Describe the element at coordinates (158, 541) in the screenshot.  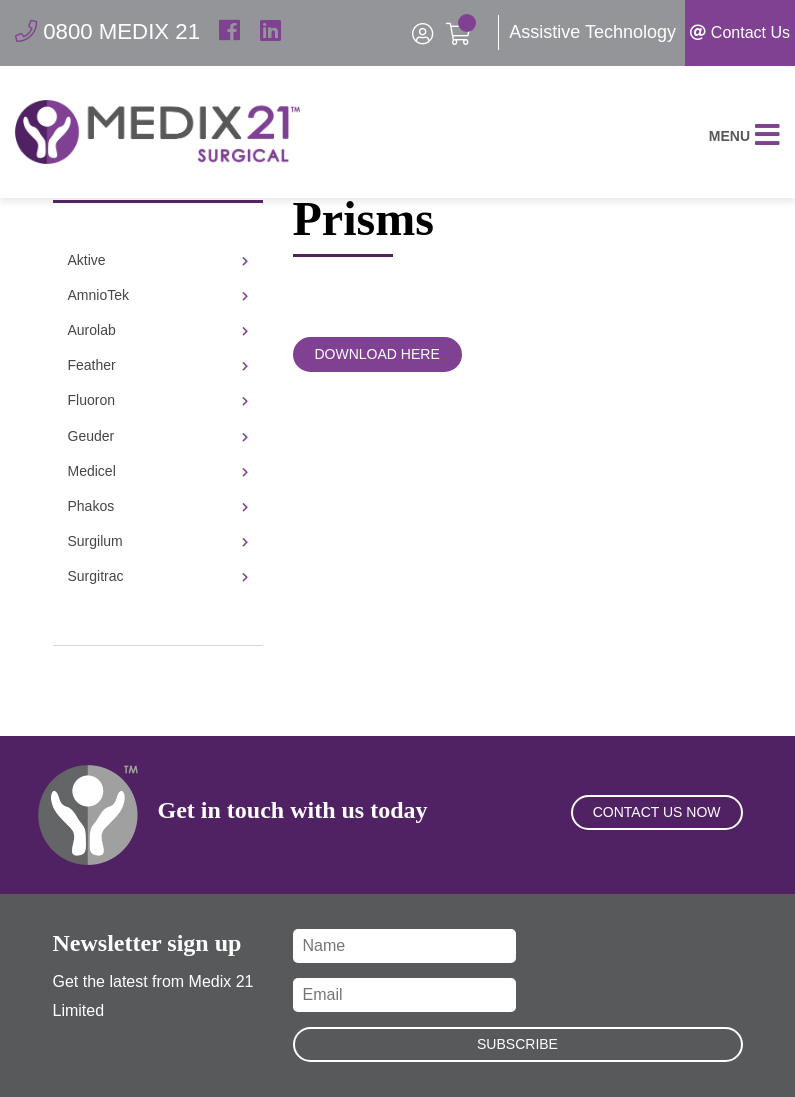
I see `Surgilum` at that location.